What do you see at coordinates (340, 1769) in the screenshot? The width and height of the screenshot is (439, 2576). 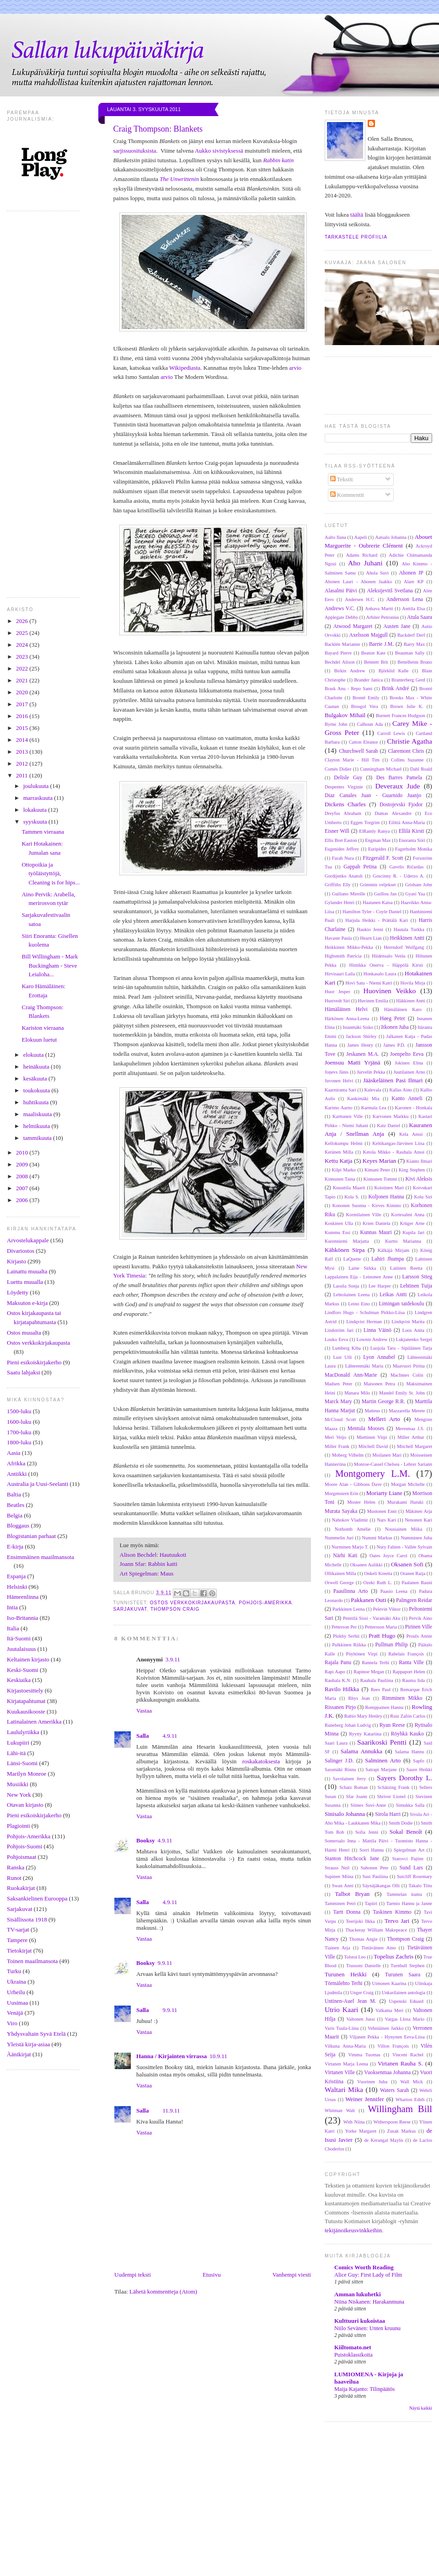 I see `Saramäki Rinna` at bounding box center [340, 1769].